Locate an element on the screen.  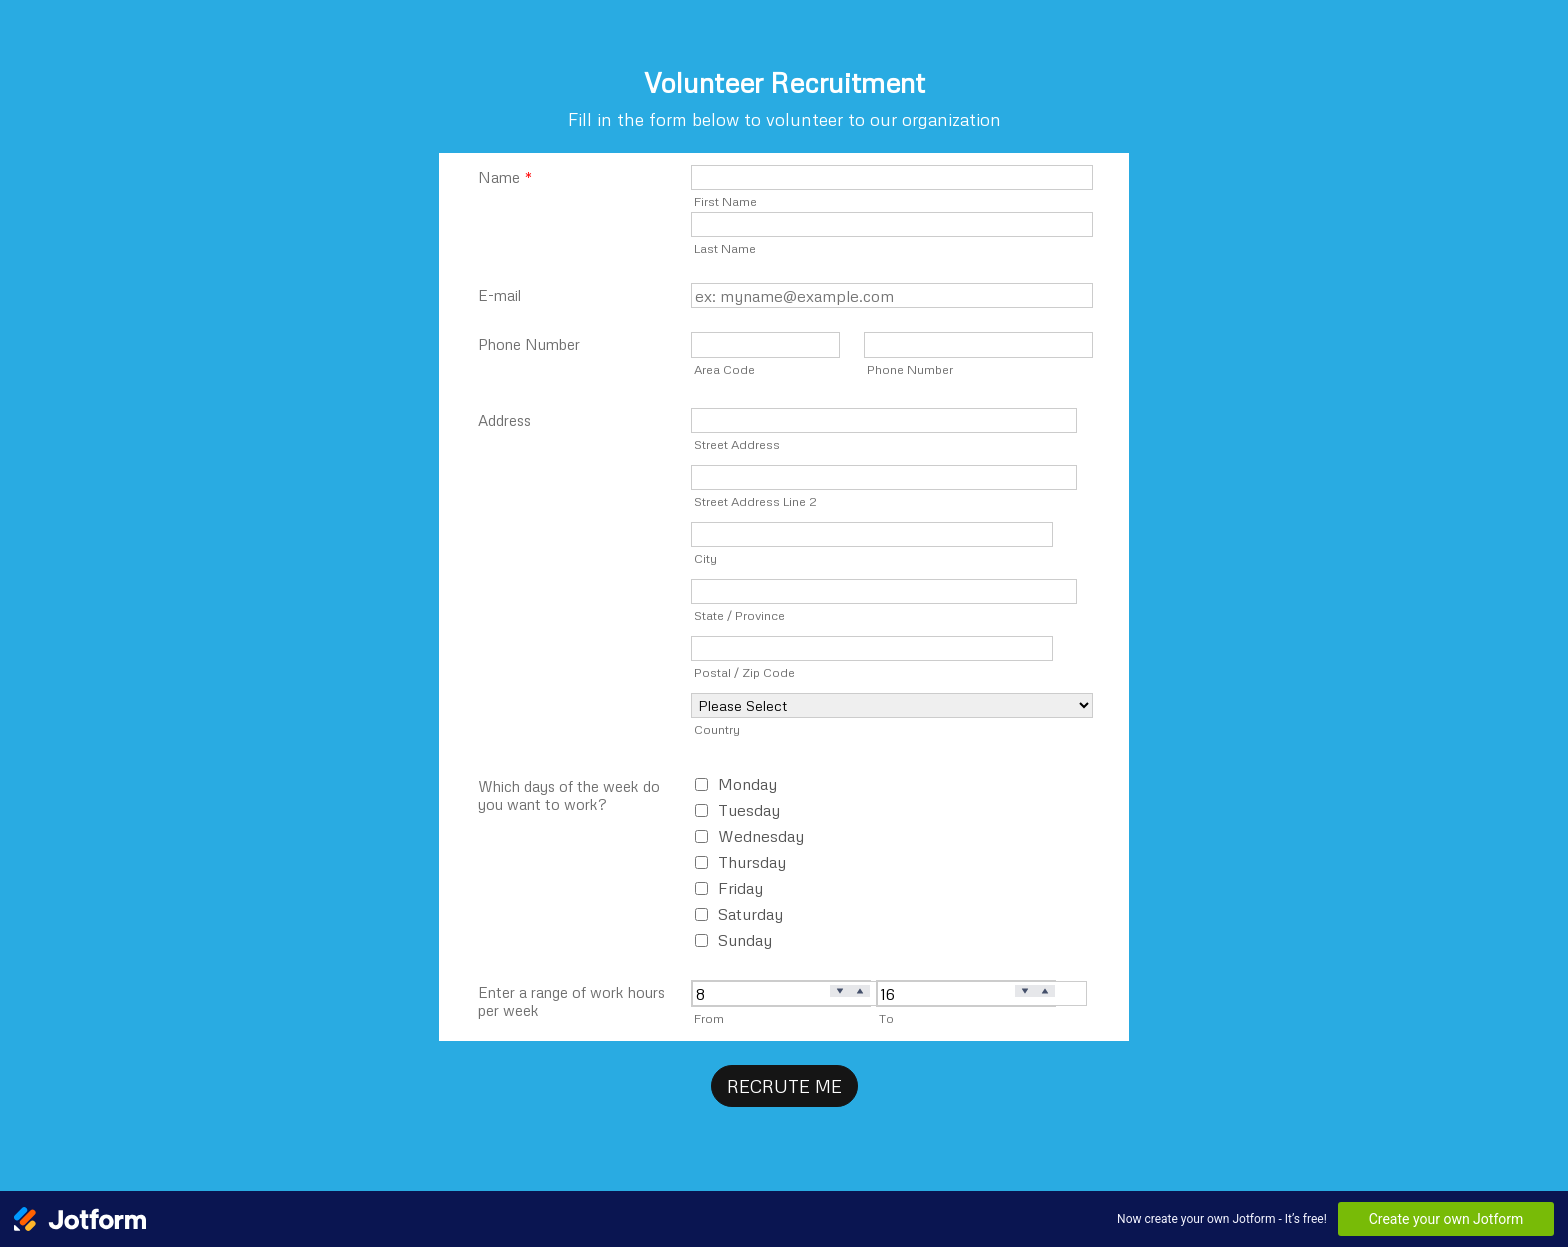
Enter a range of work hours per week is located at coordinates (571, 1001).